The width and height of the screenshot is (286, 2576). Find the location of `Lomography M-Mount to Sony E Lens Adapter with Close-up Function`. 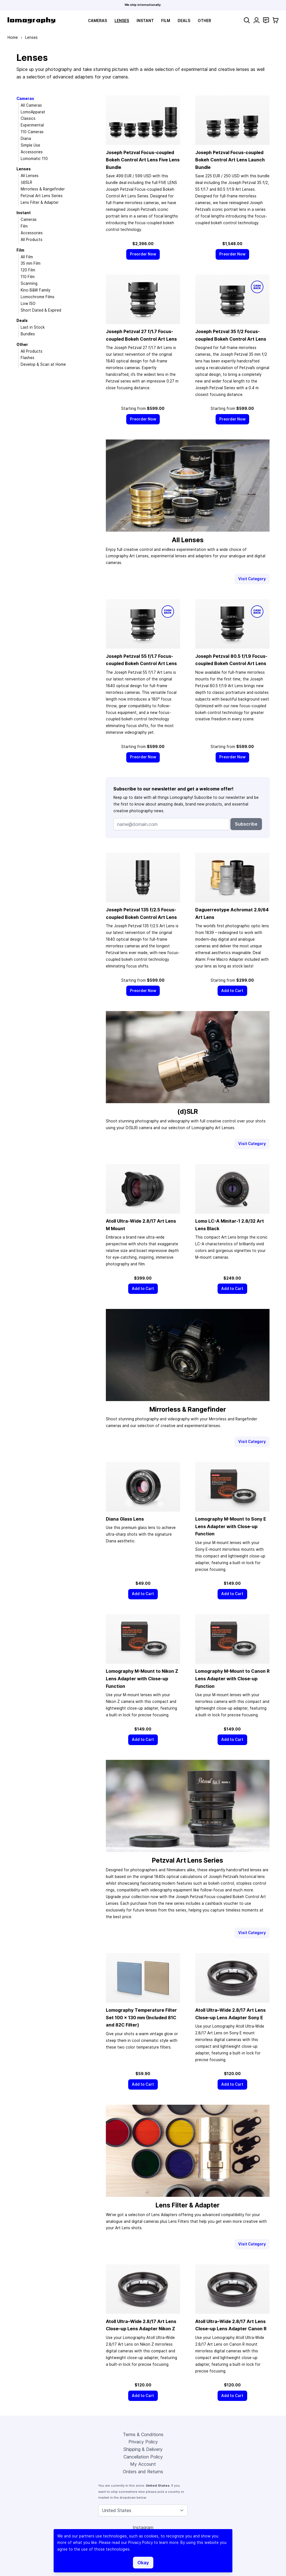

Lomography M-Mount to Sony E Lens Adapter with Close-up Function is located at coordinates (230, 1526).